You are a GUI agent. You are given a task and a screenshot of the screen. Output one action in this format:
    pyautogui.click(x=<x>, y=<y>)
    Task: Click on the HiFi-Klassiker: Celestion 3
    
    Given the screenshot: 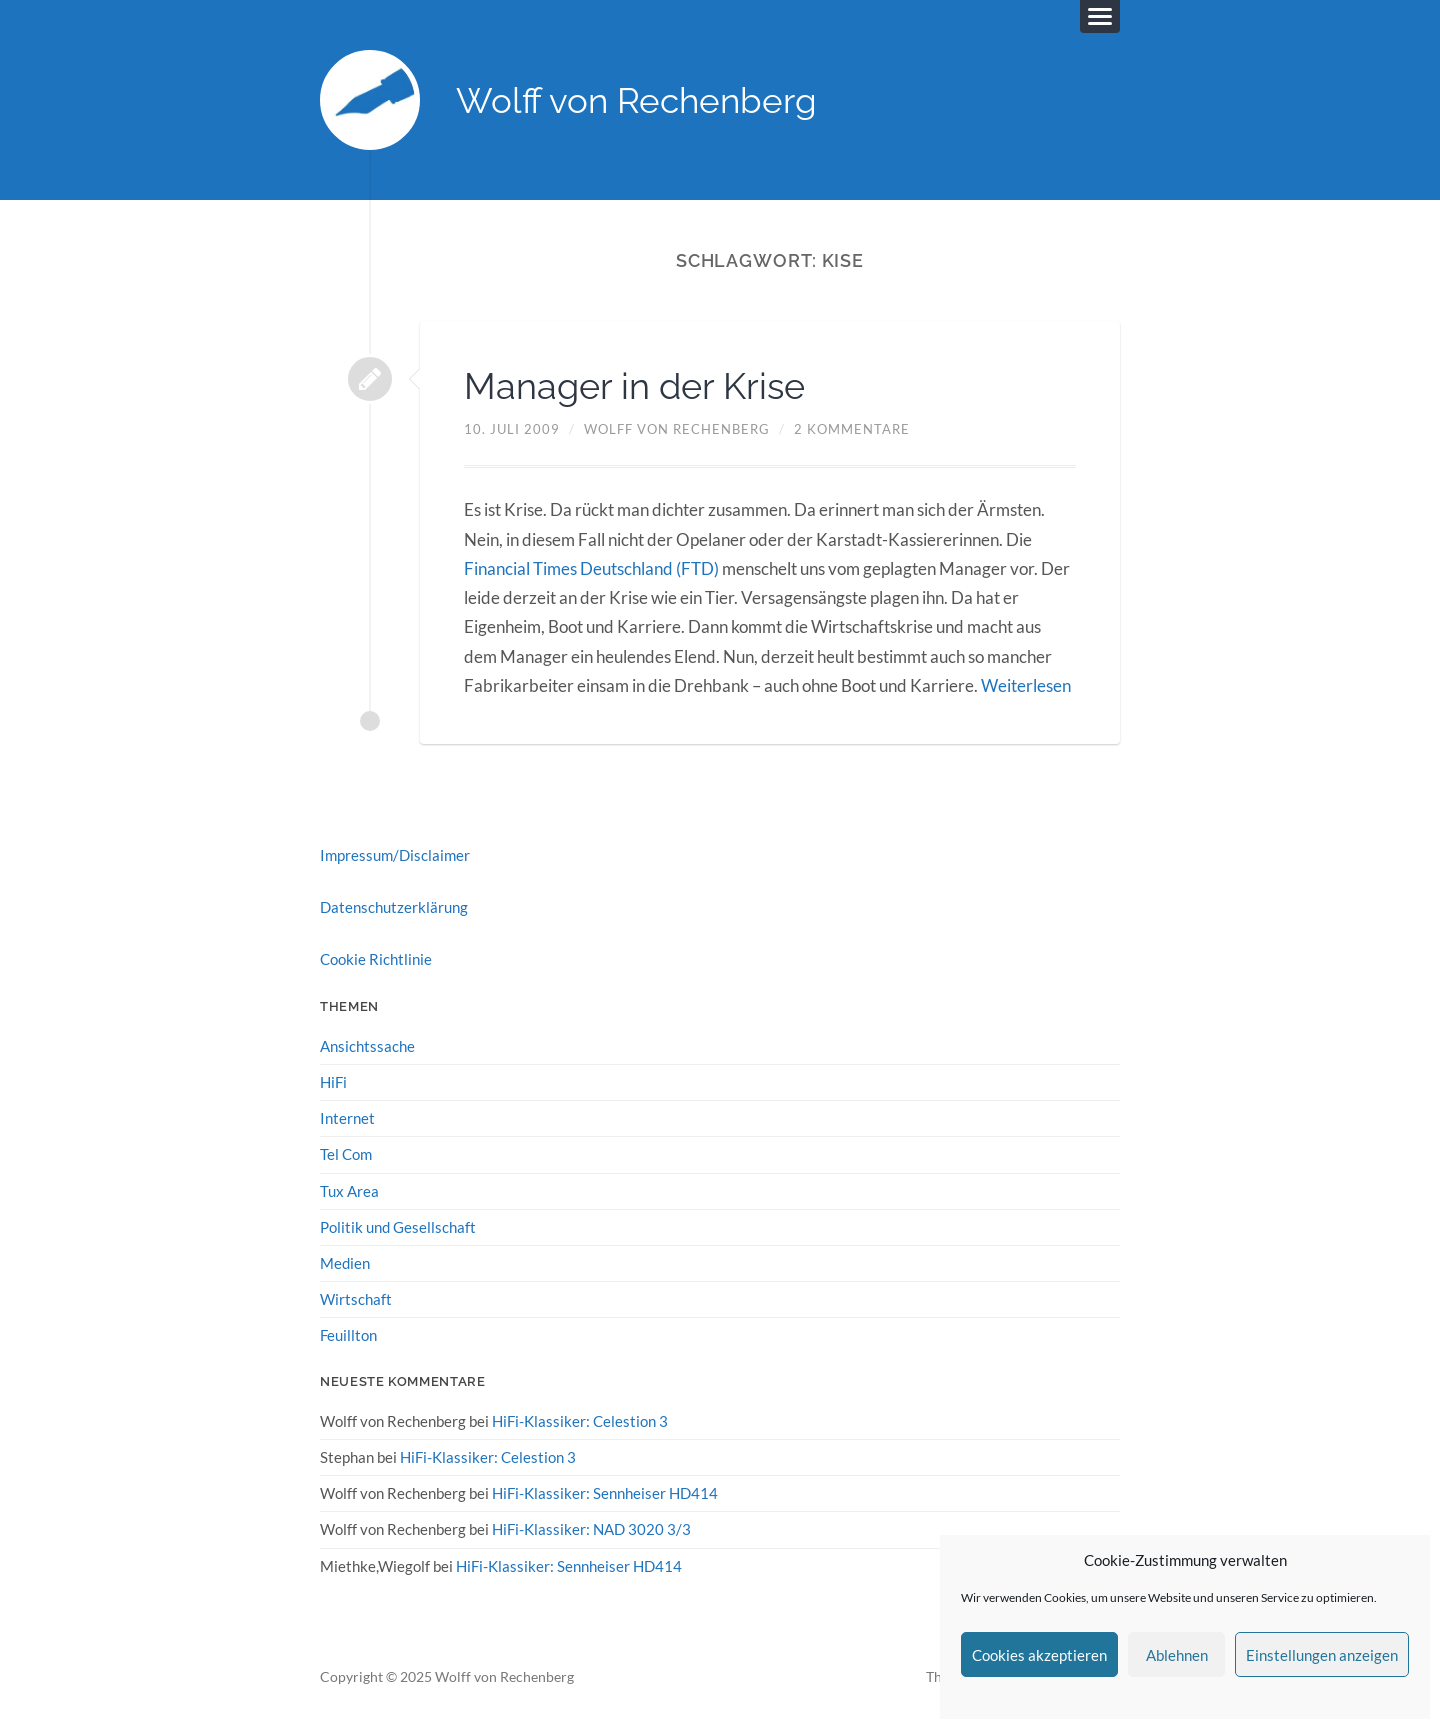 What is the action you would take?
    pyautogui.click(x=580, y=1421)
    